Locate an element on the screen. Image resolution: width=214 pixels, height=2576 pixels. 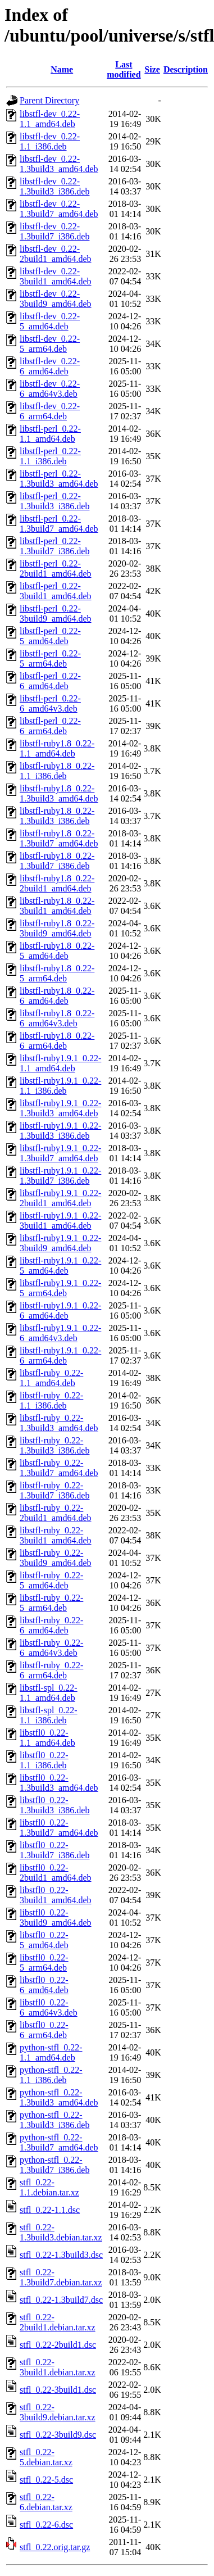
libstfl-ruby_0.22-2build1_amd64.deb is located at coordinates (56, 1513).